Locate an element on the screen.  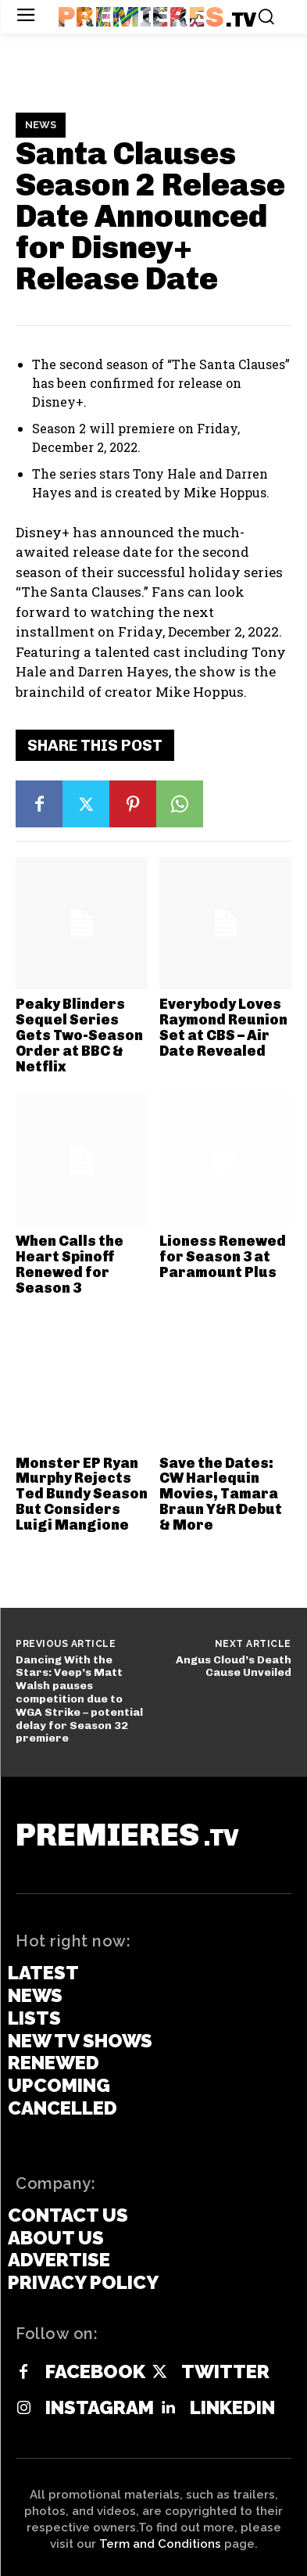
Term and Conditions is located at coordinates (160, 2544).